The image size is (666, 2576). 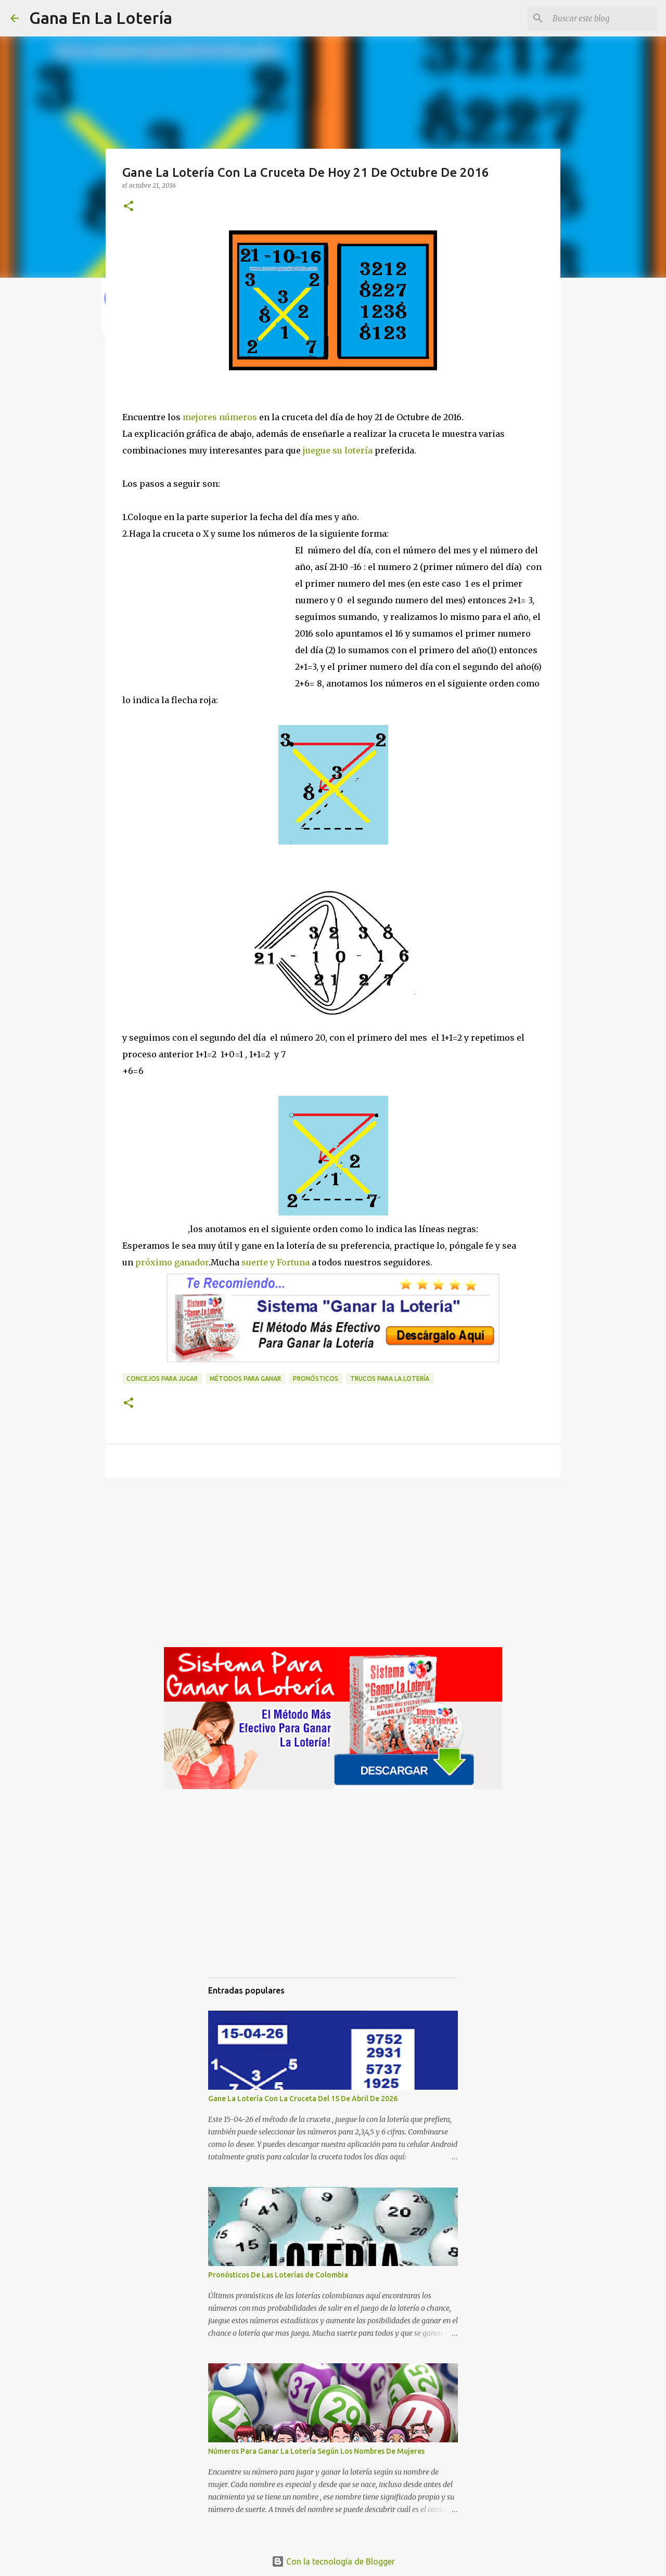 What do you see at coordinates (389, 1378) in the screenshot?
I see `Trucos para la lotería` at bounding box center [389, 1378].